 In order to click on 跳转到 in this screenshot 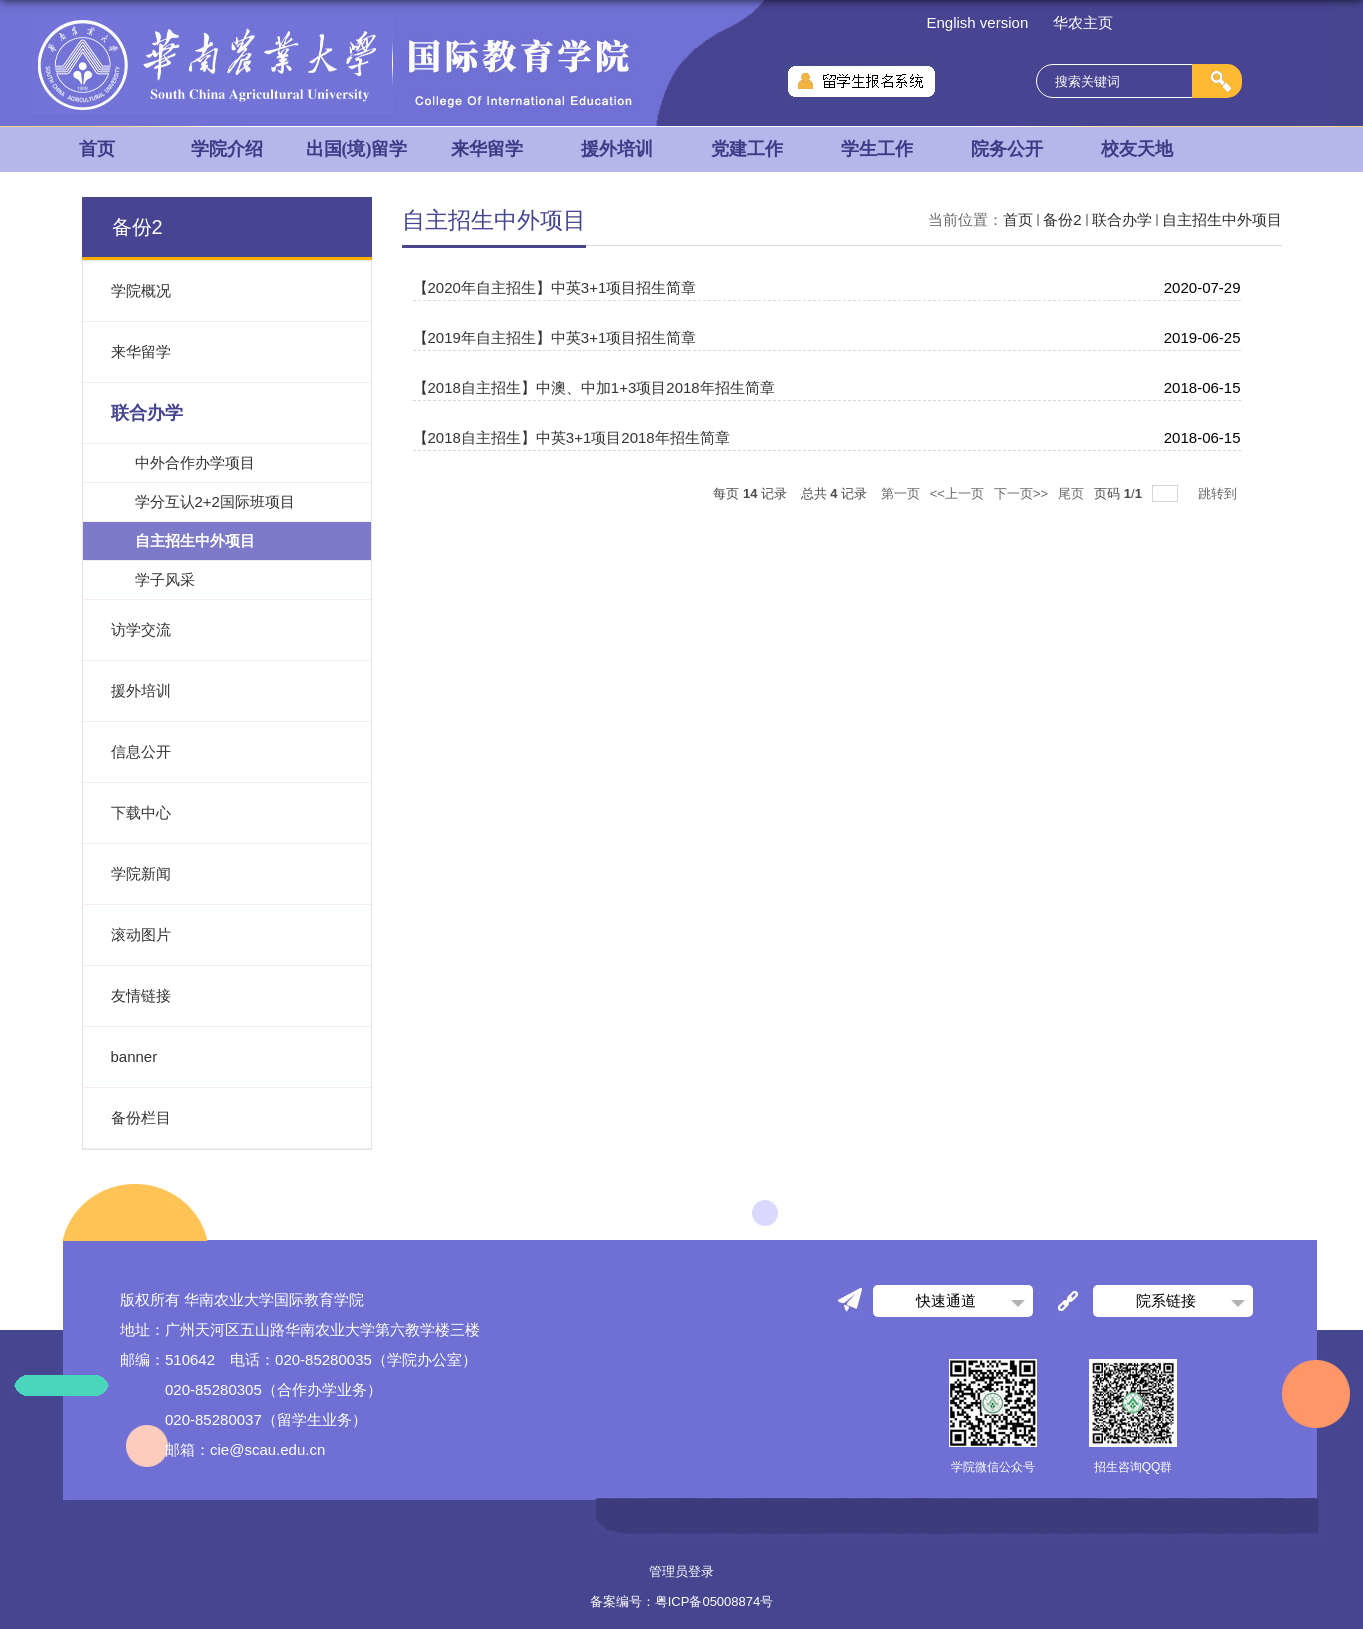, I will do `click(1219, 493)`.